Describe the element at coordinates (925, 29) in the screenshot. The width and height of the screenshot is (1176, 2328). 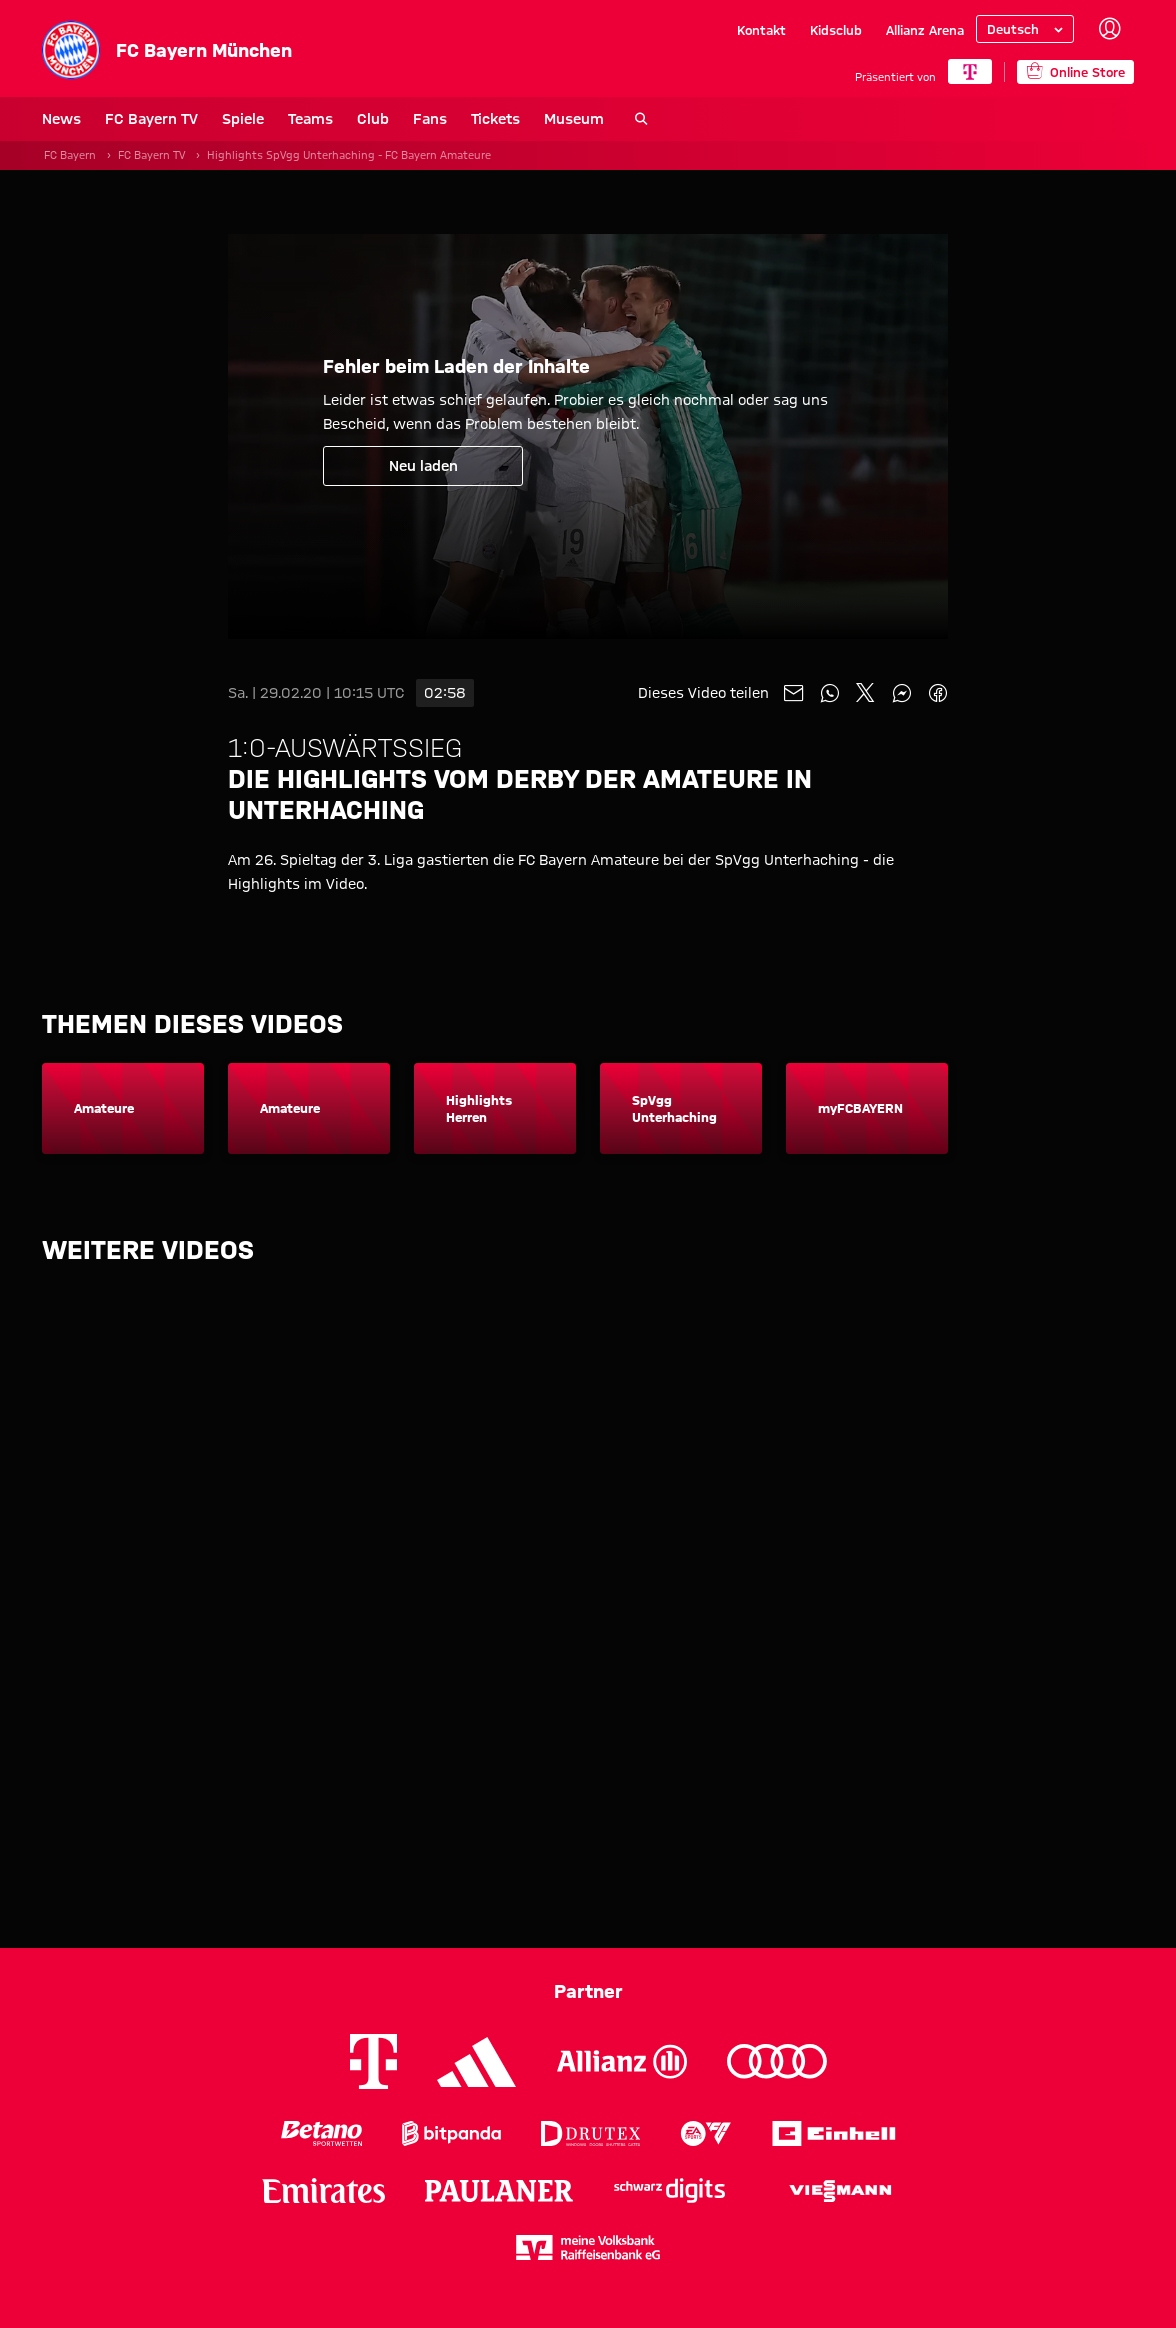
I see `Allianz Arena` at that location.